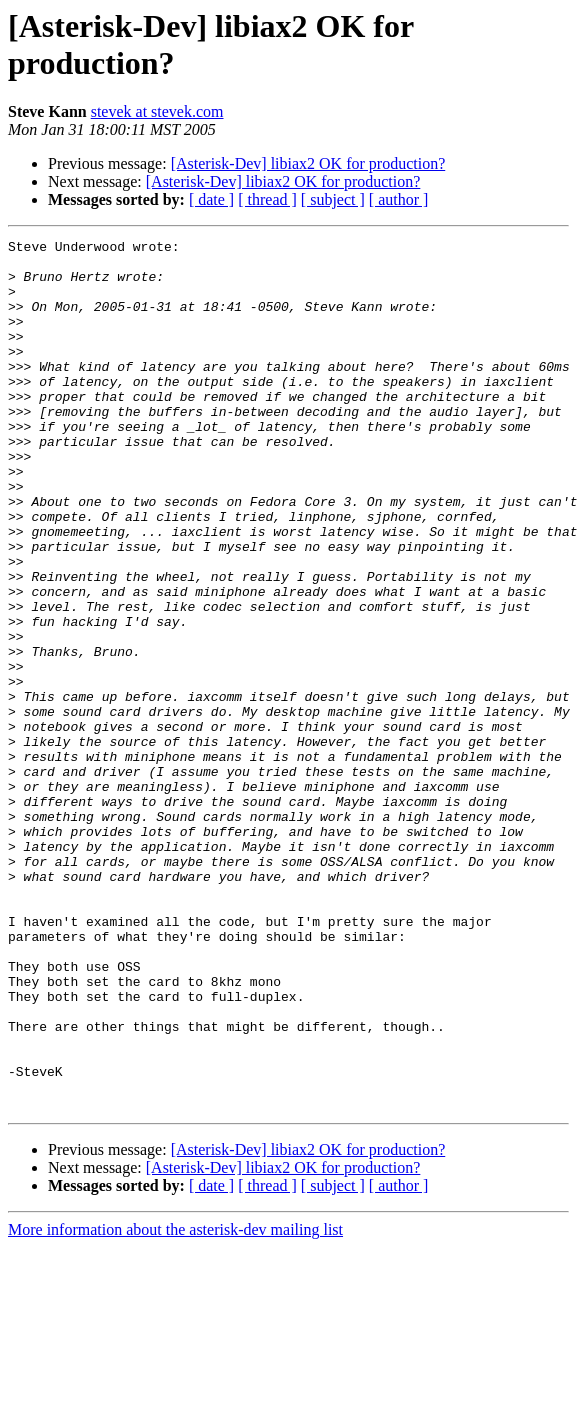 The height and width of the screenshot is (1421, 577). I want to click on [Asterisk-Dev] libiax2 OK for production?, so click(308, 163).